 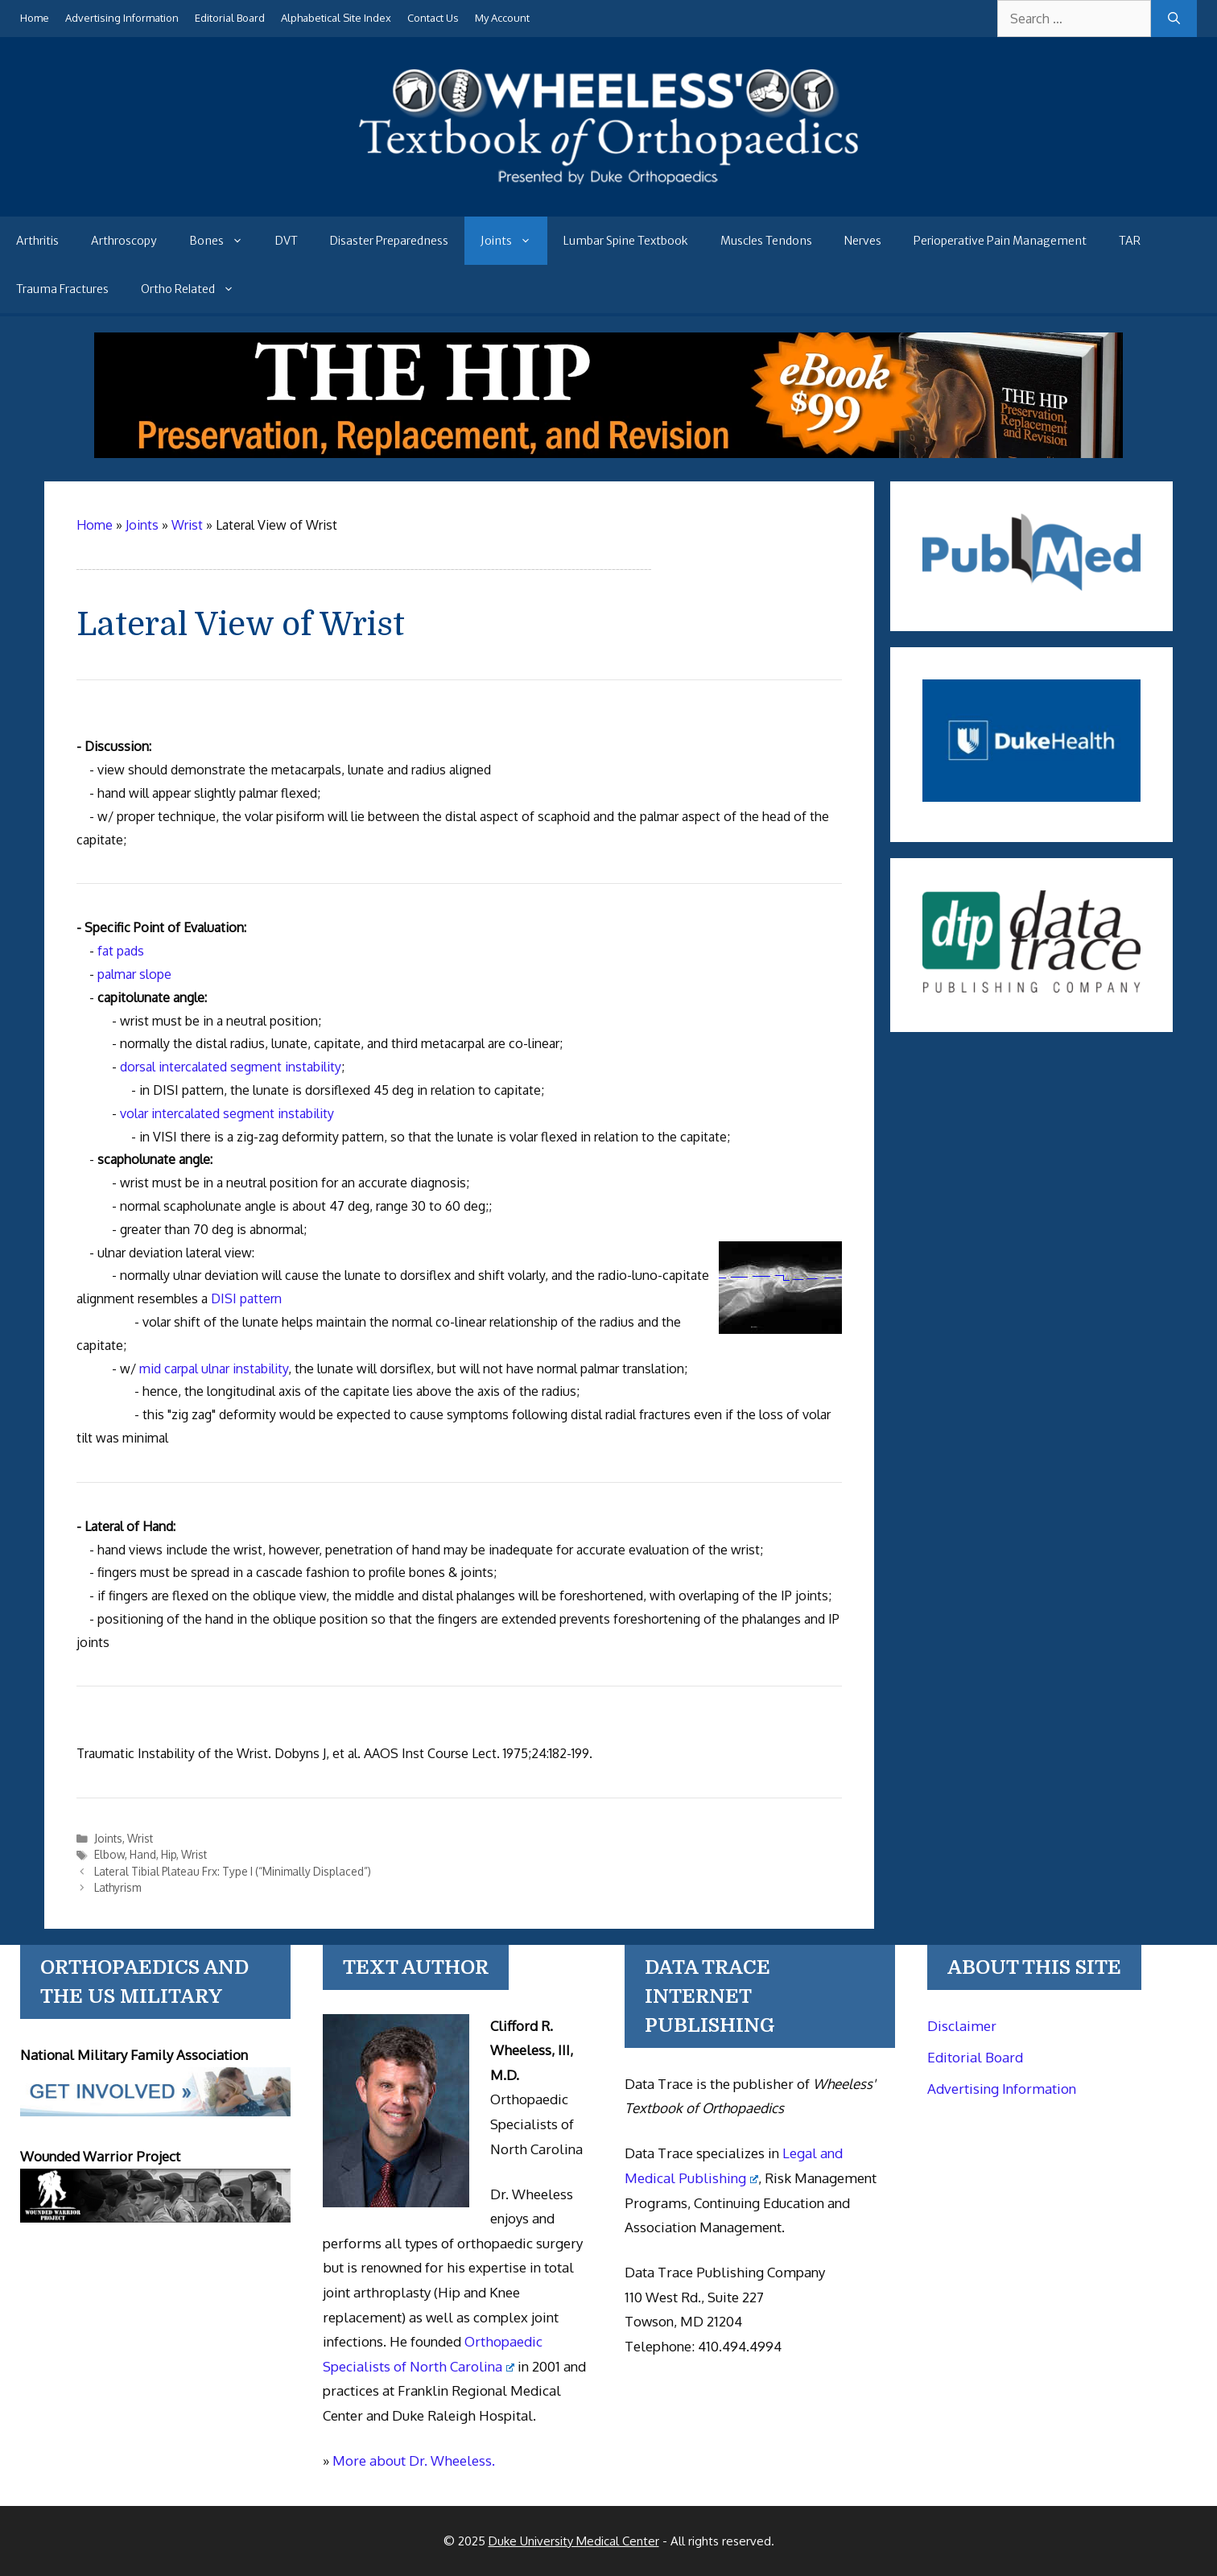 What do you see at coordinates (124, 240) in the screenshot?
I see `Arthroscopy` at bounding box center [124, 240].